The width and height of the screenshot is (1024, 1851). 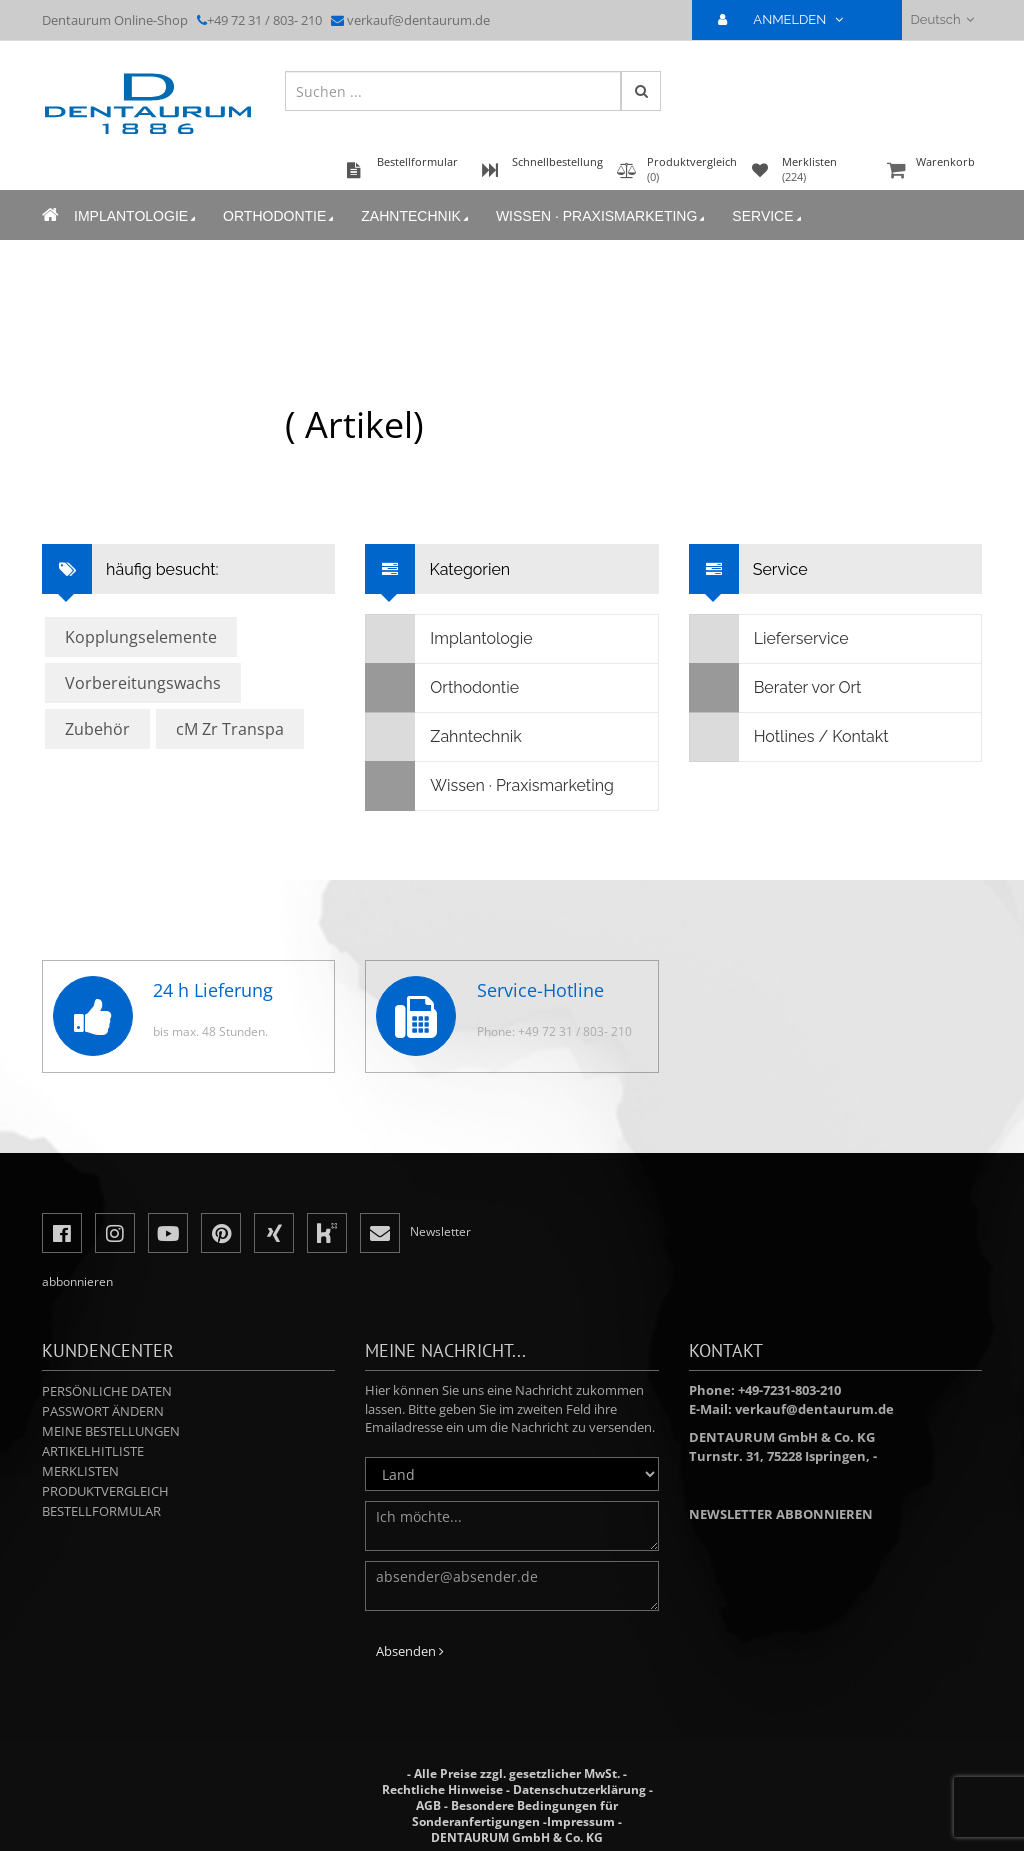 I want to click on AGB, so click(x=428, y=1805).